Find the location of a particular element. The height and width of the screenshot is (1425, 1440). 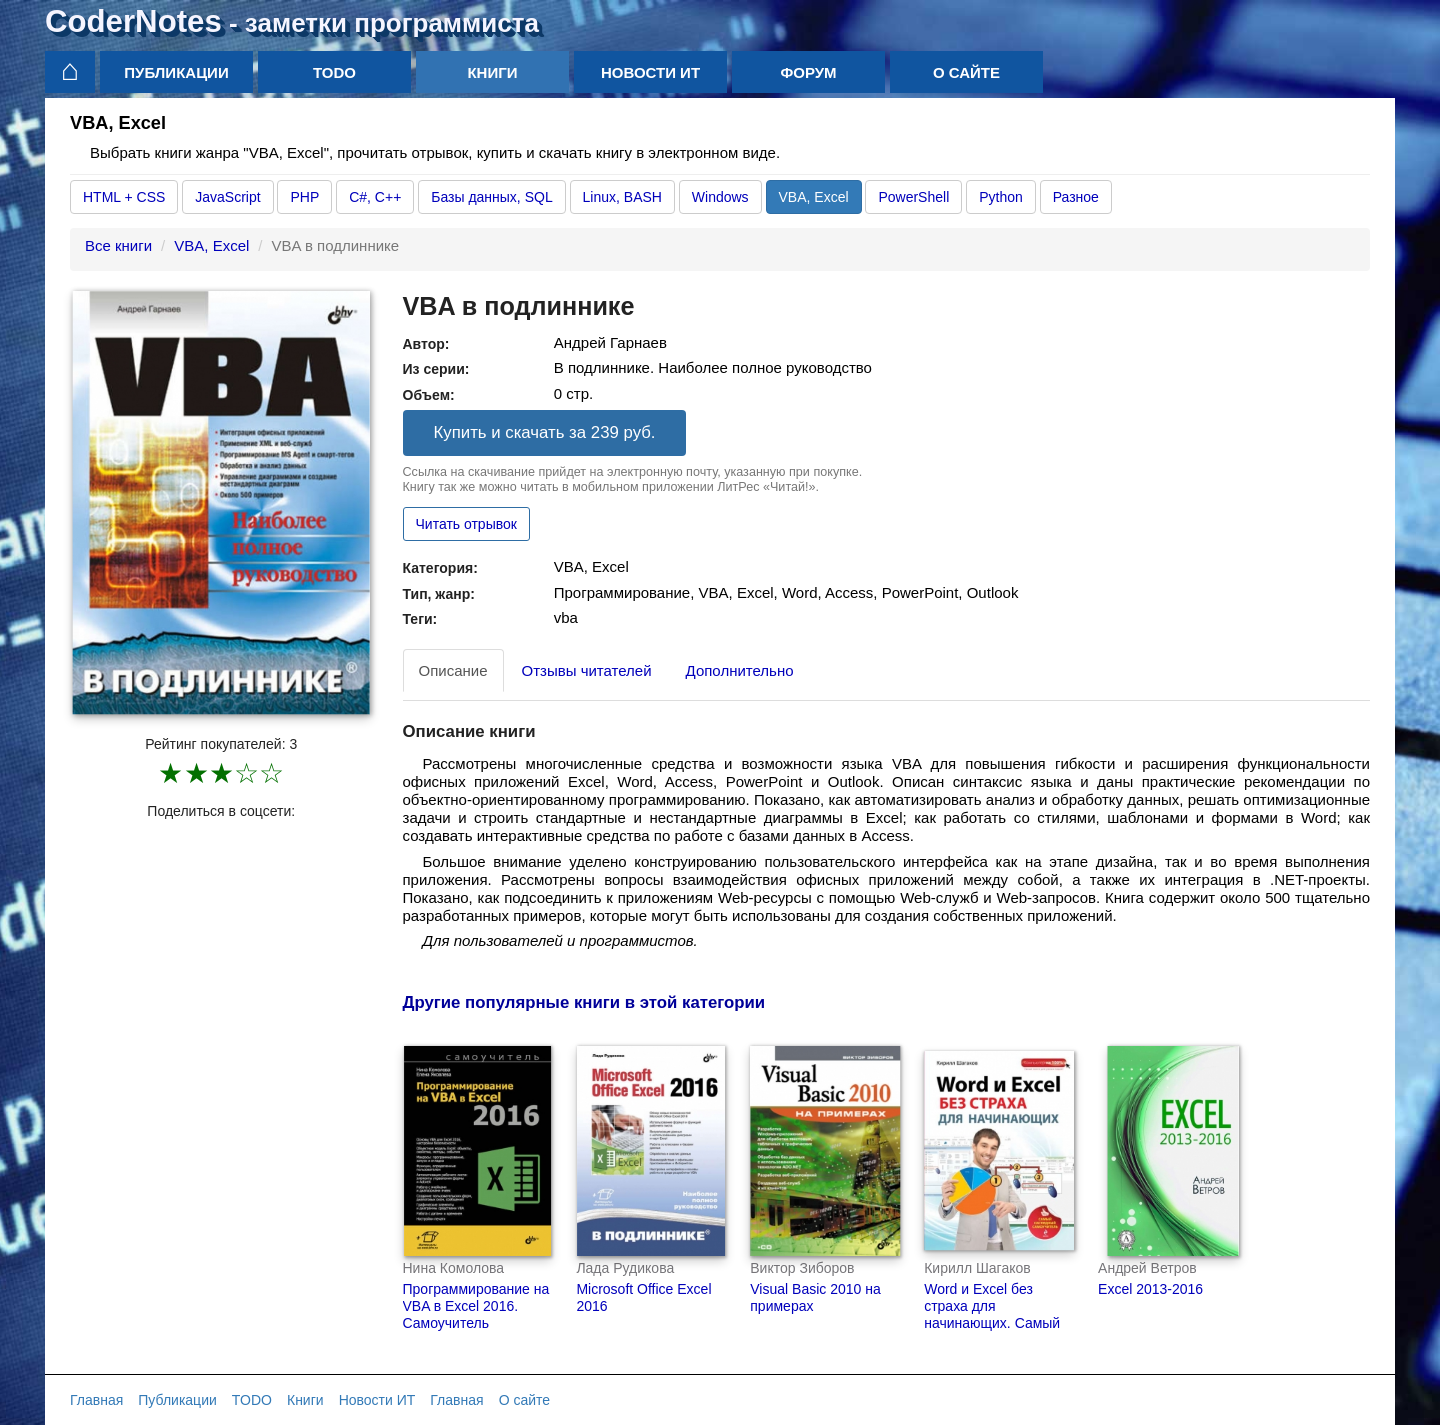

Автор: is located at coordinates (426, 344).